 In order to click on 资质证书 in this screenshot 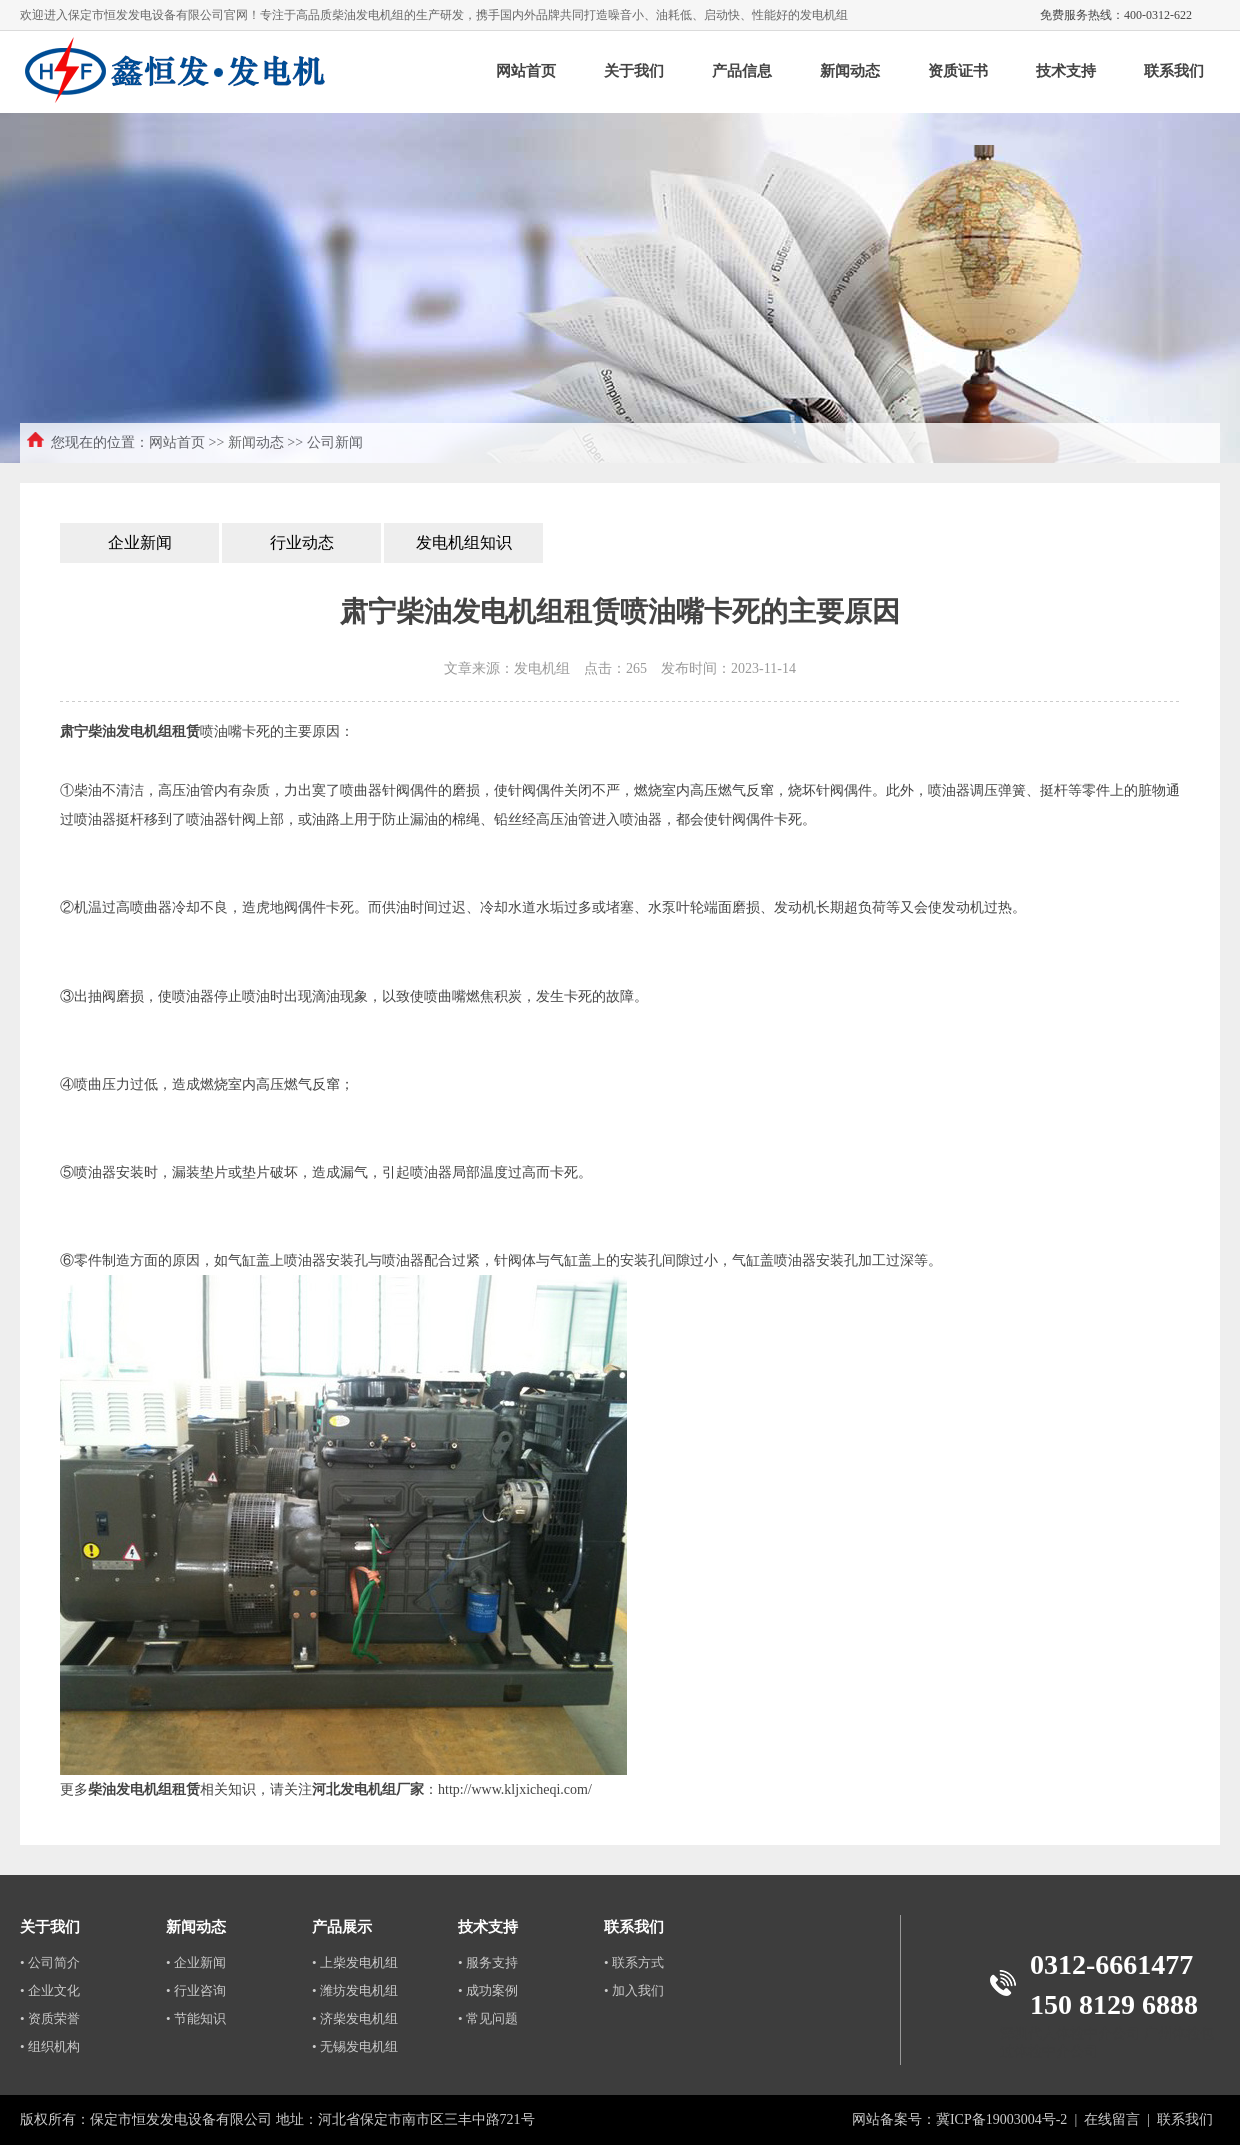, I will do `click(958, 71)`.